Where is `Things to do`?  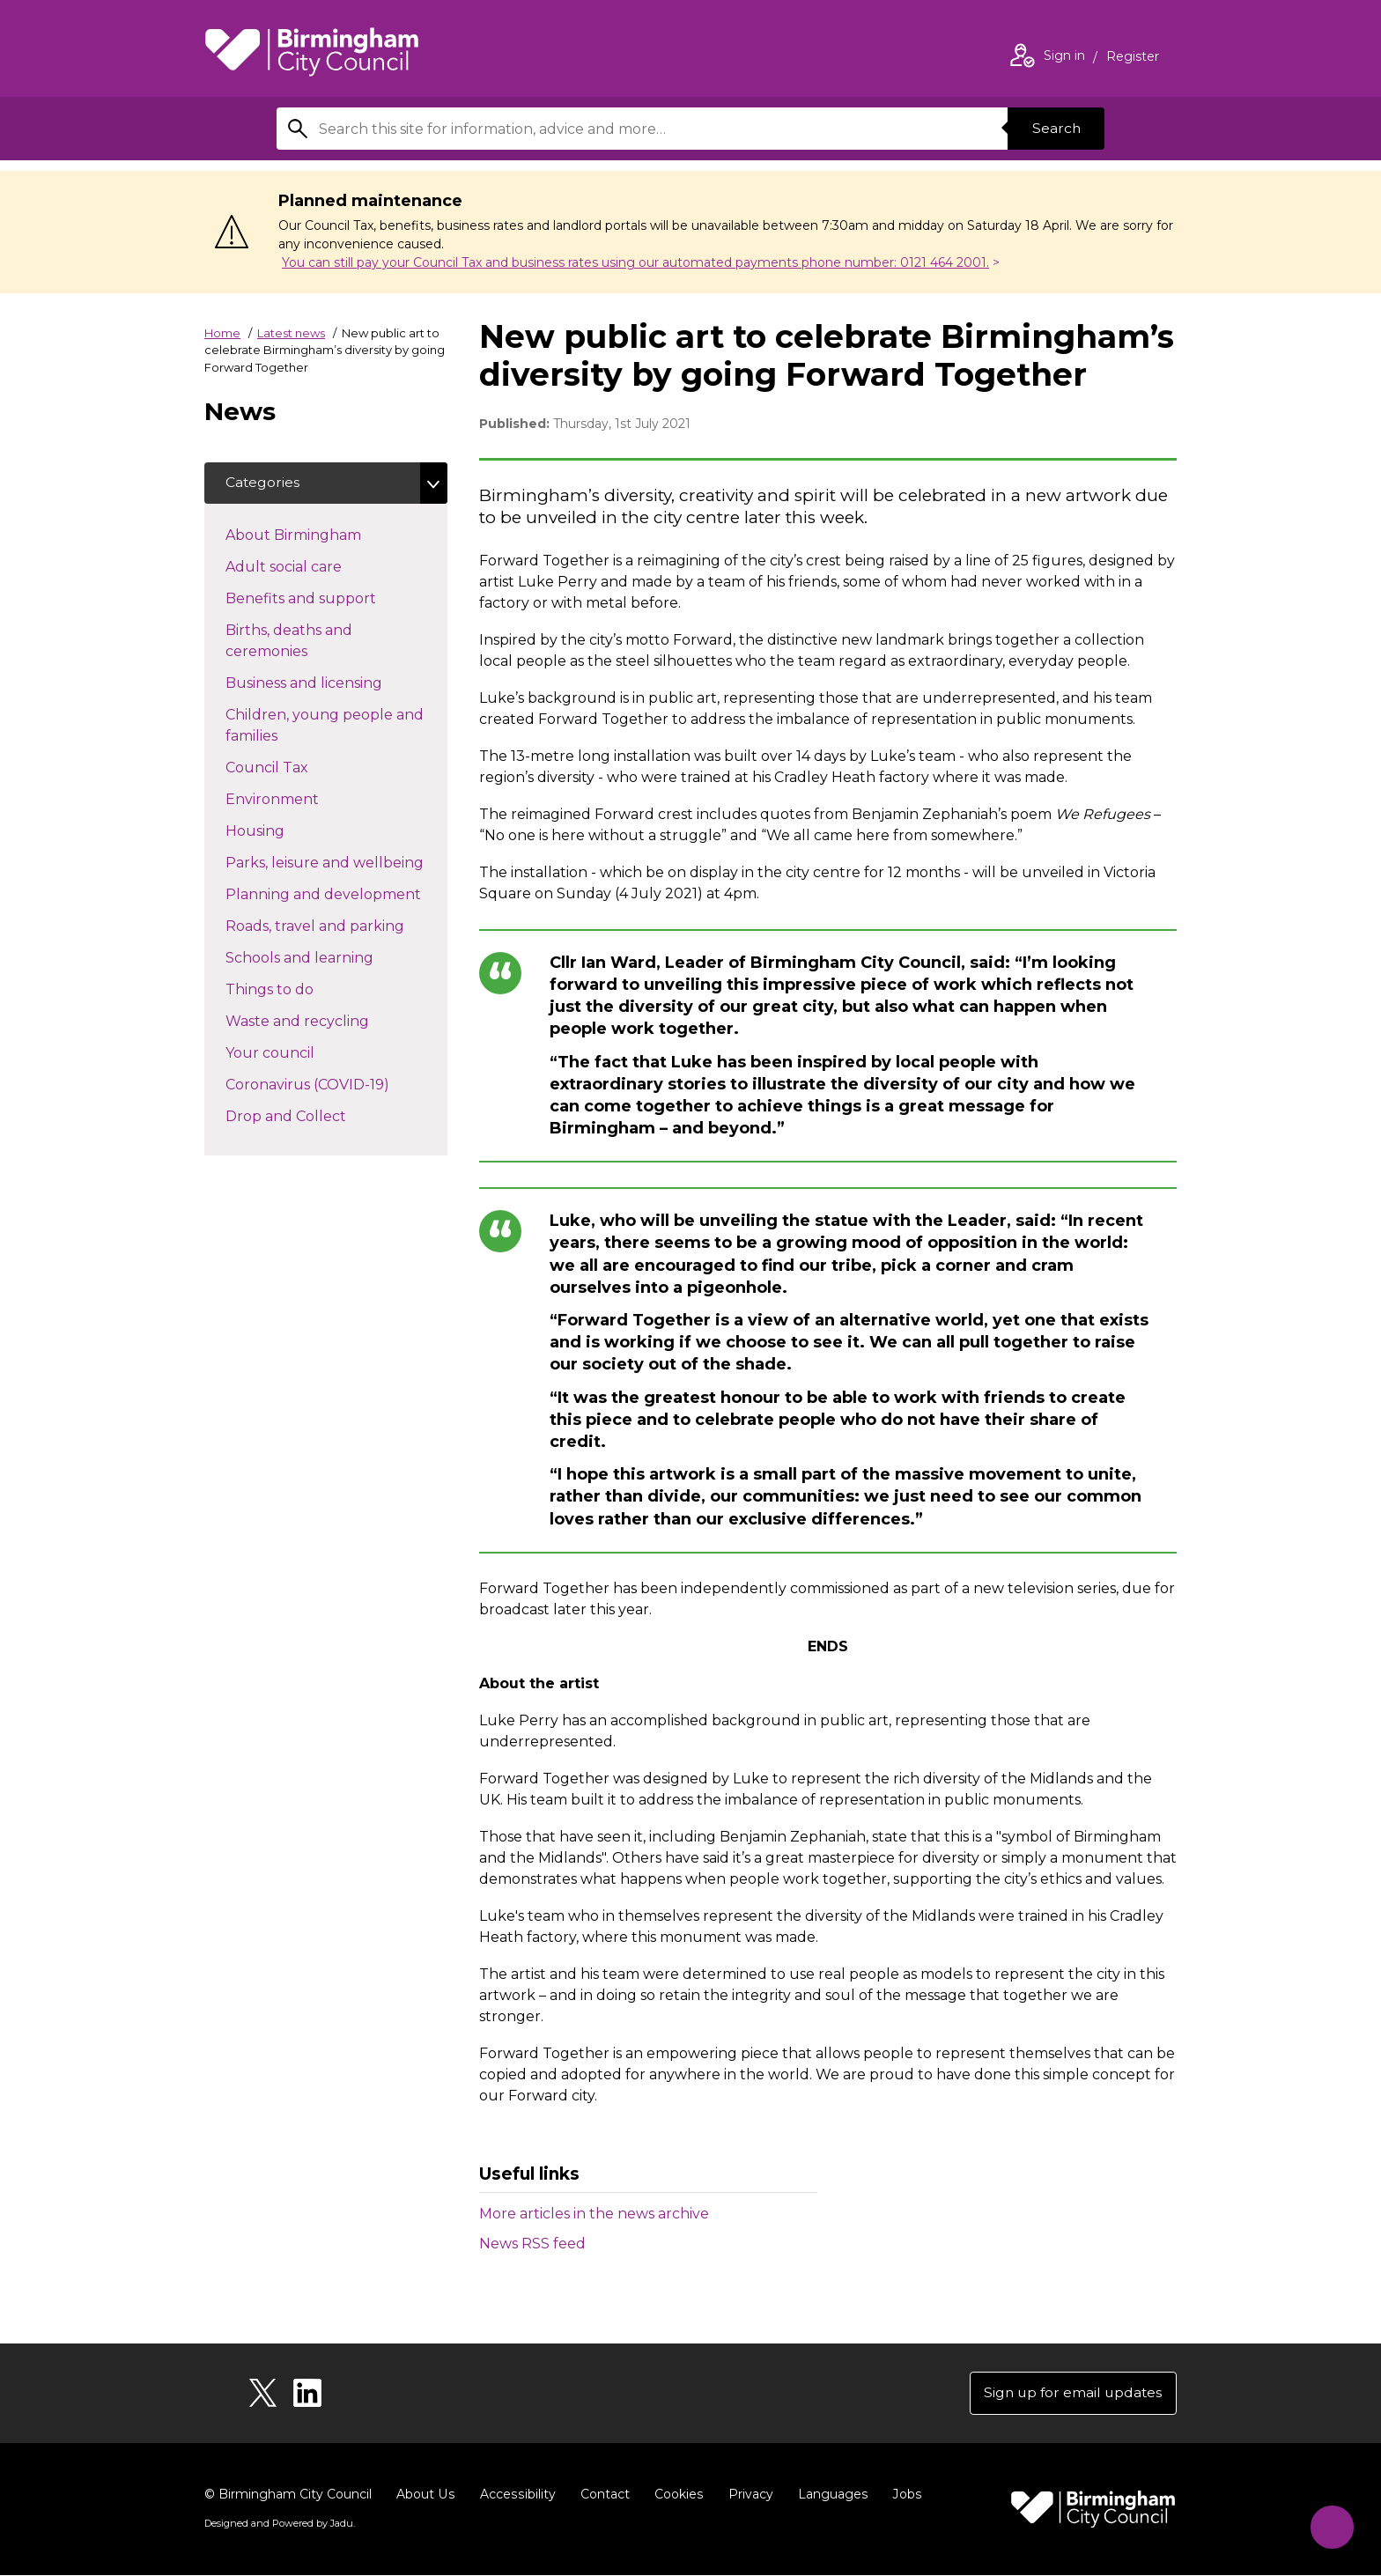
Things to do is located at coordinates (300, 989).